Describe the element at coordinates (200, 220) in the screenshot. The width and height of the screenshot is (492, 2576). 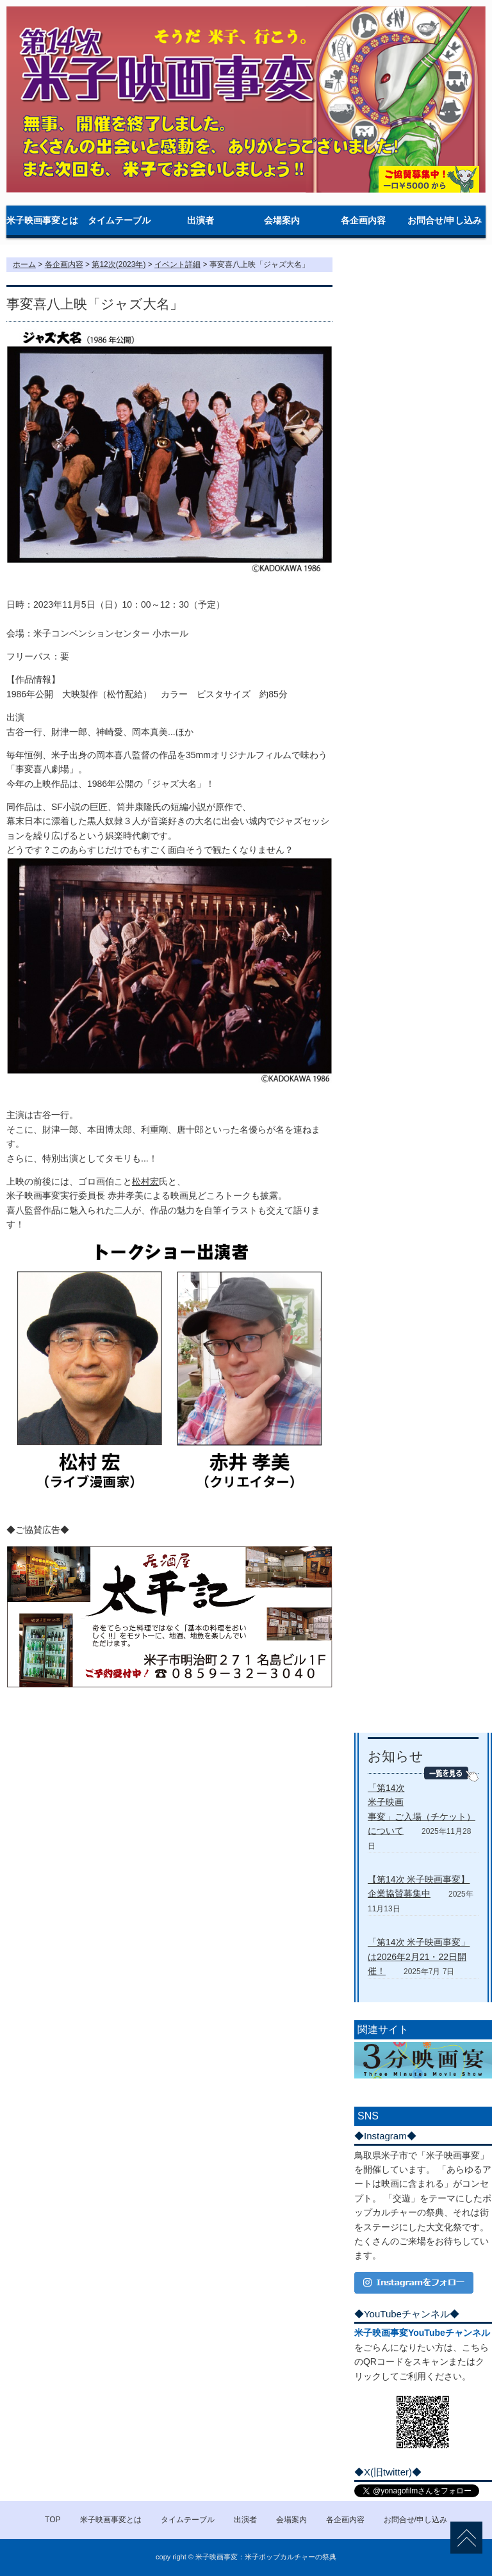
I see `出演者` at that location.